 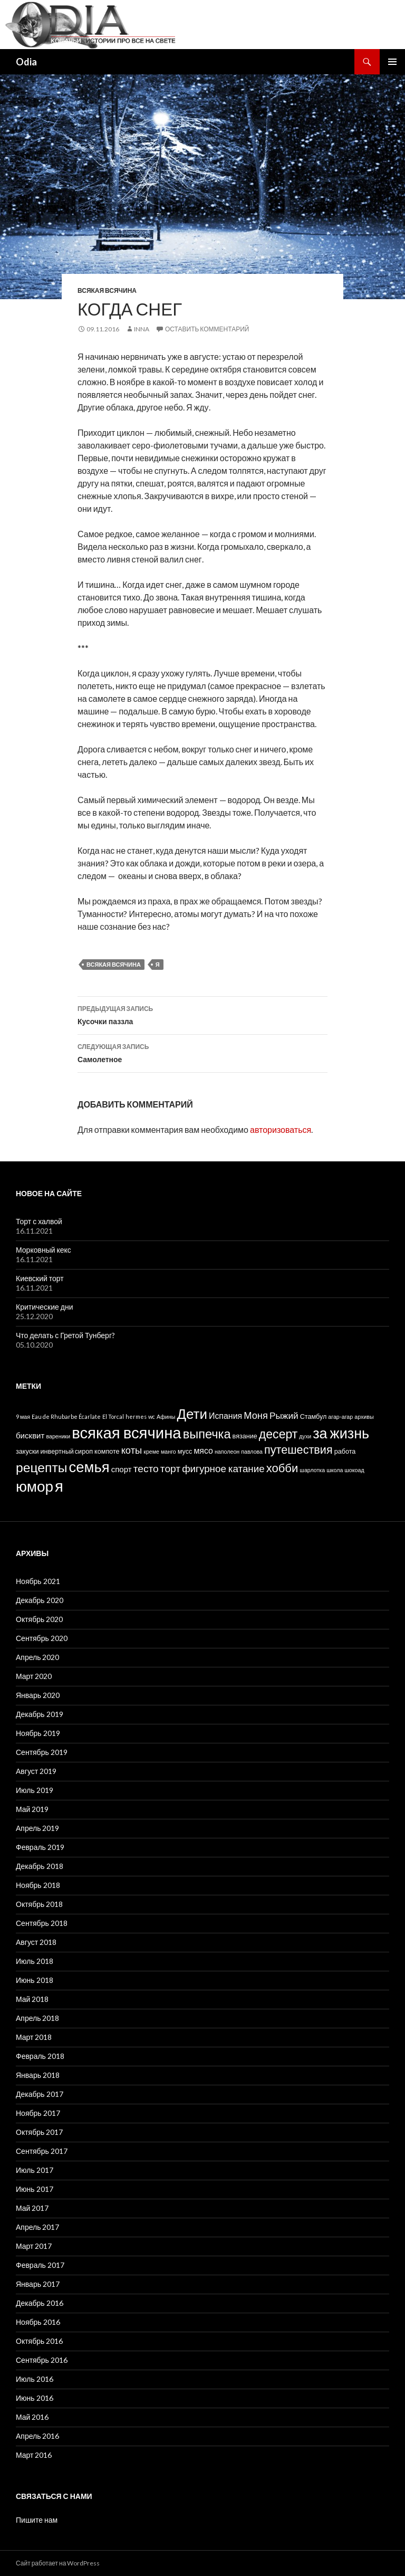 I want to click on Июль 2016, so click(x=34, y=2378).